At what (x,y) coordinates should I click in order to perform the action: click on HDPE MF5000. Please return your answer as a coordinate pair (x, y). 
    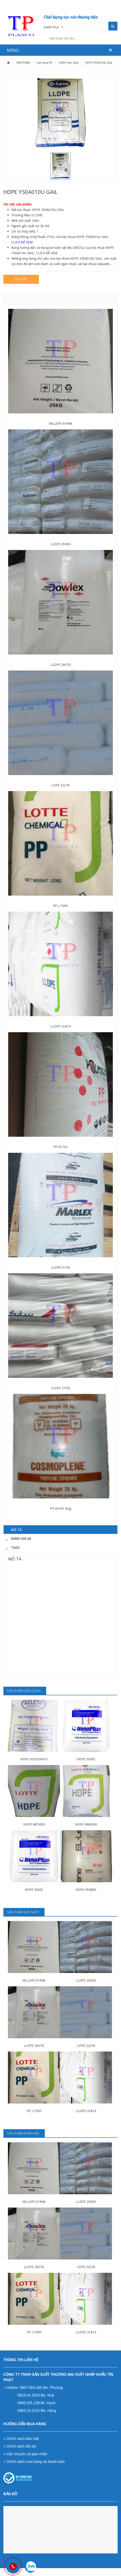
    Looking at the image, I should click on (34, 1824).